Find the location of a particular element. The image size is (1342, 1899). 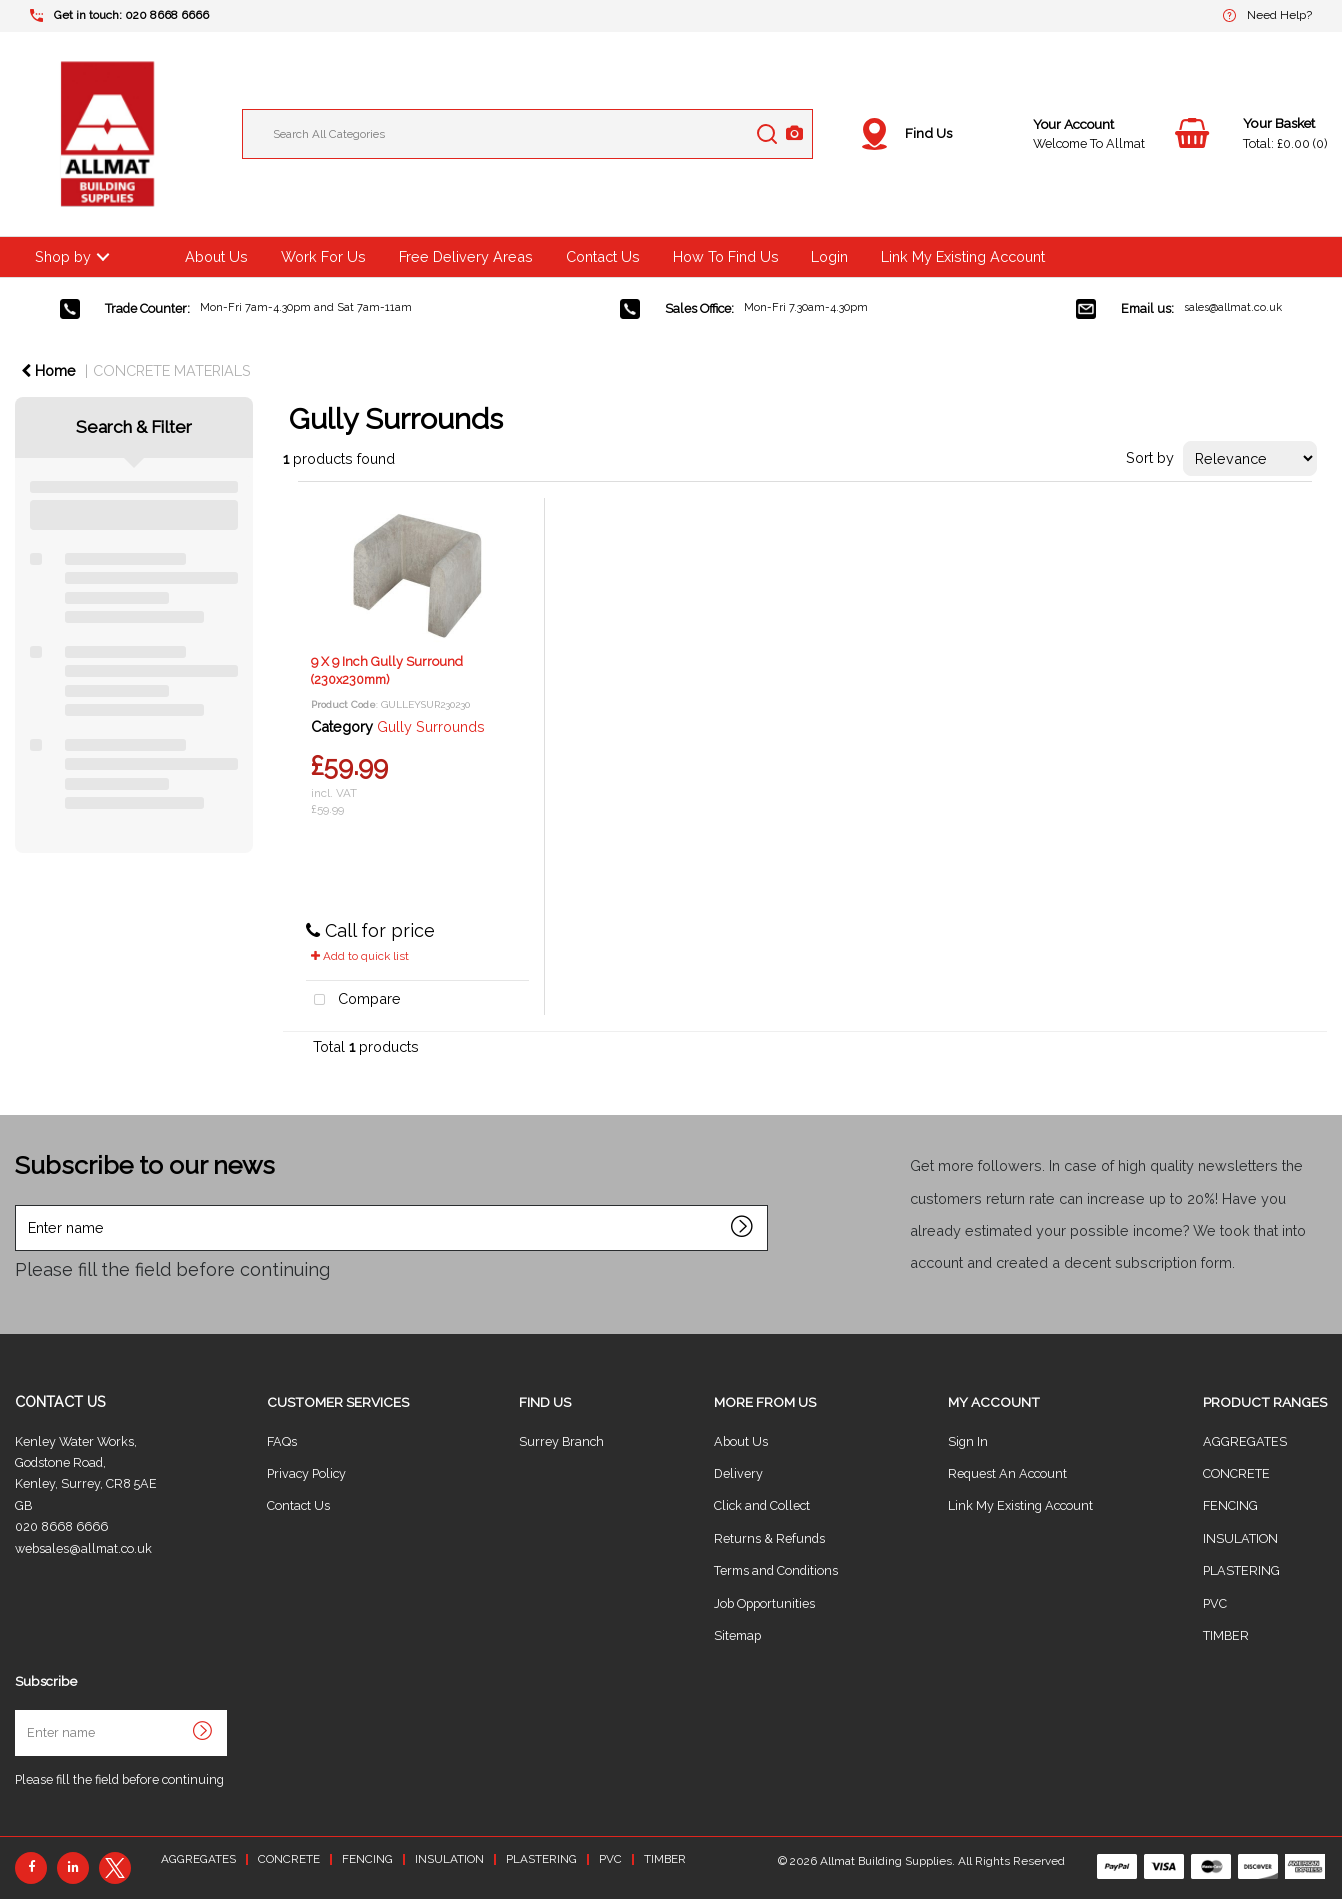

About Us is located at coordinates (216, 256).